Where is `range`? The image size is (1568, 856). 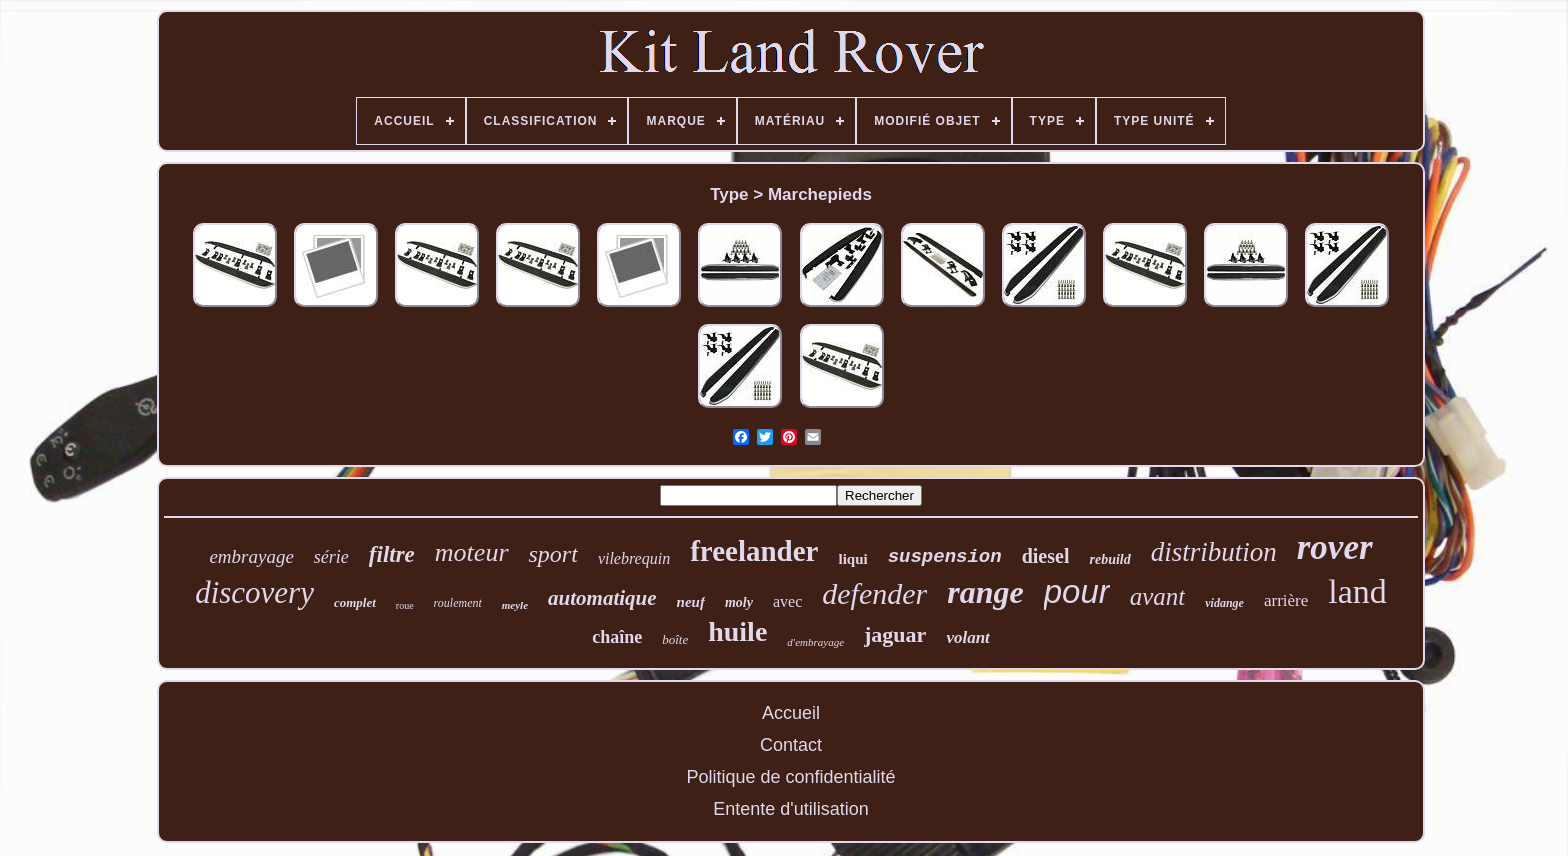 range is located at coordinates (985, 592).